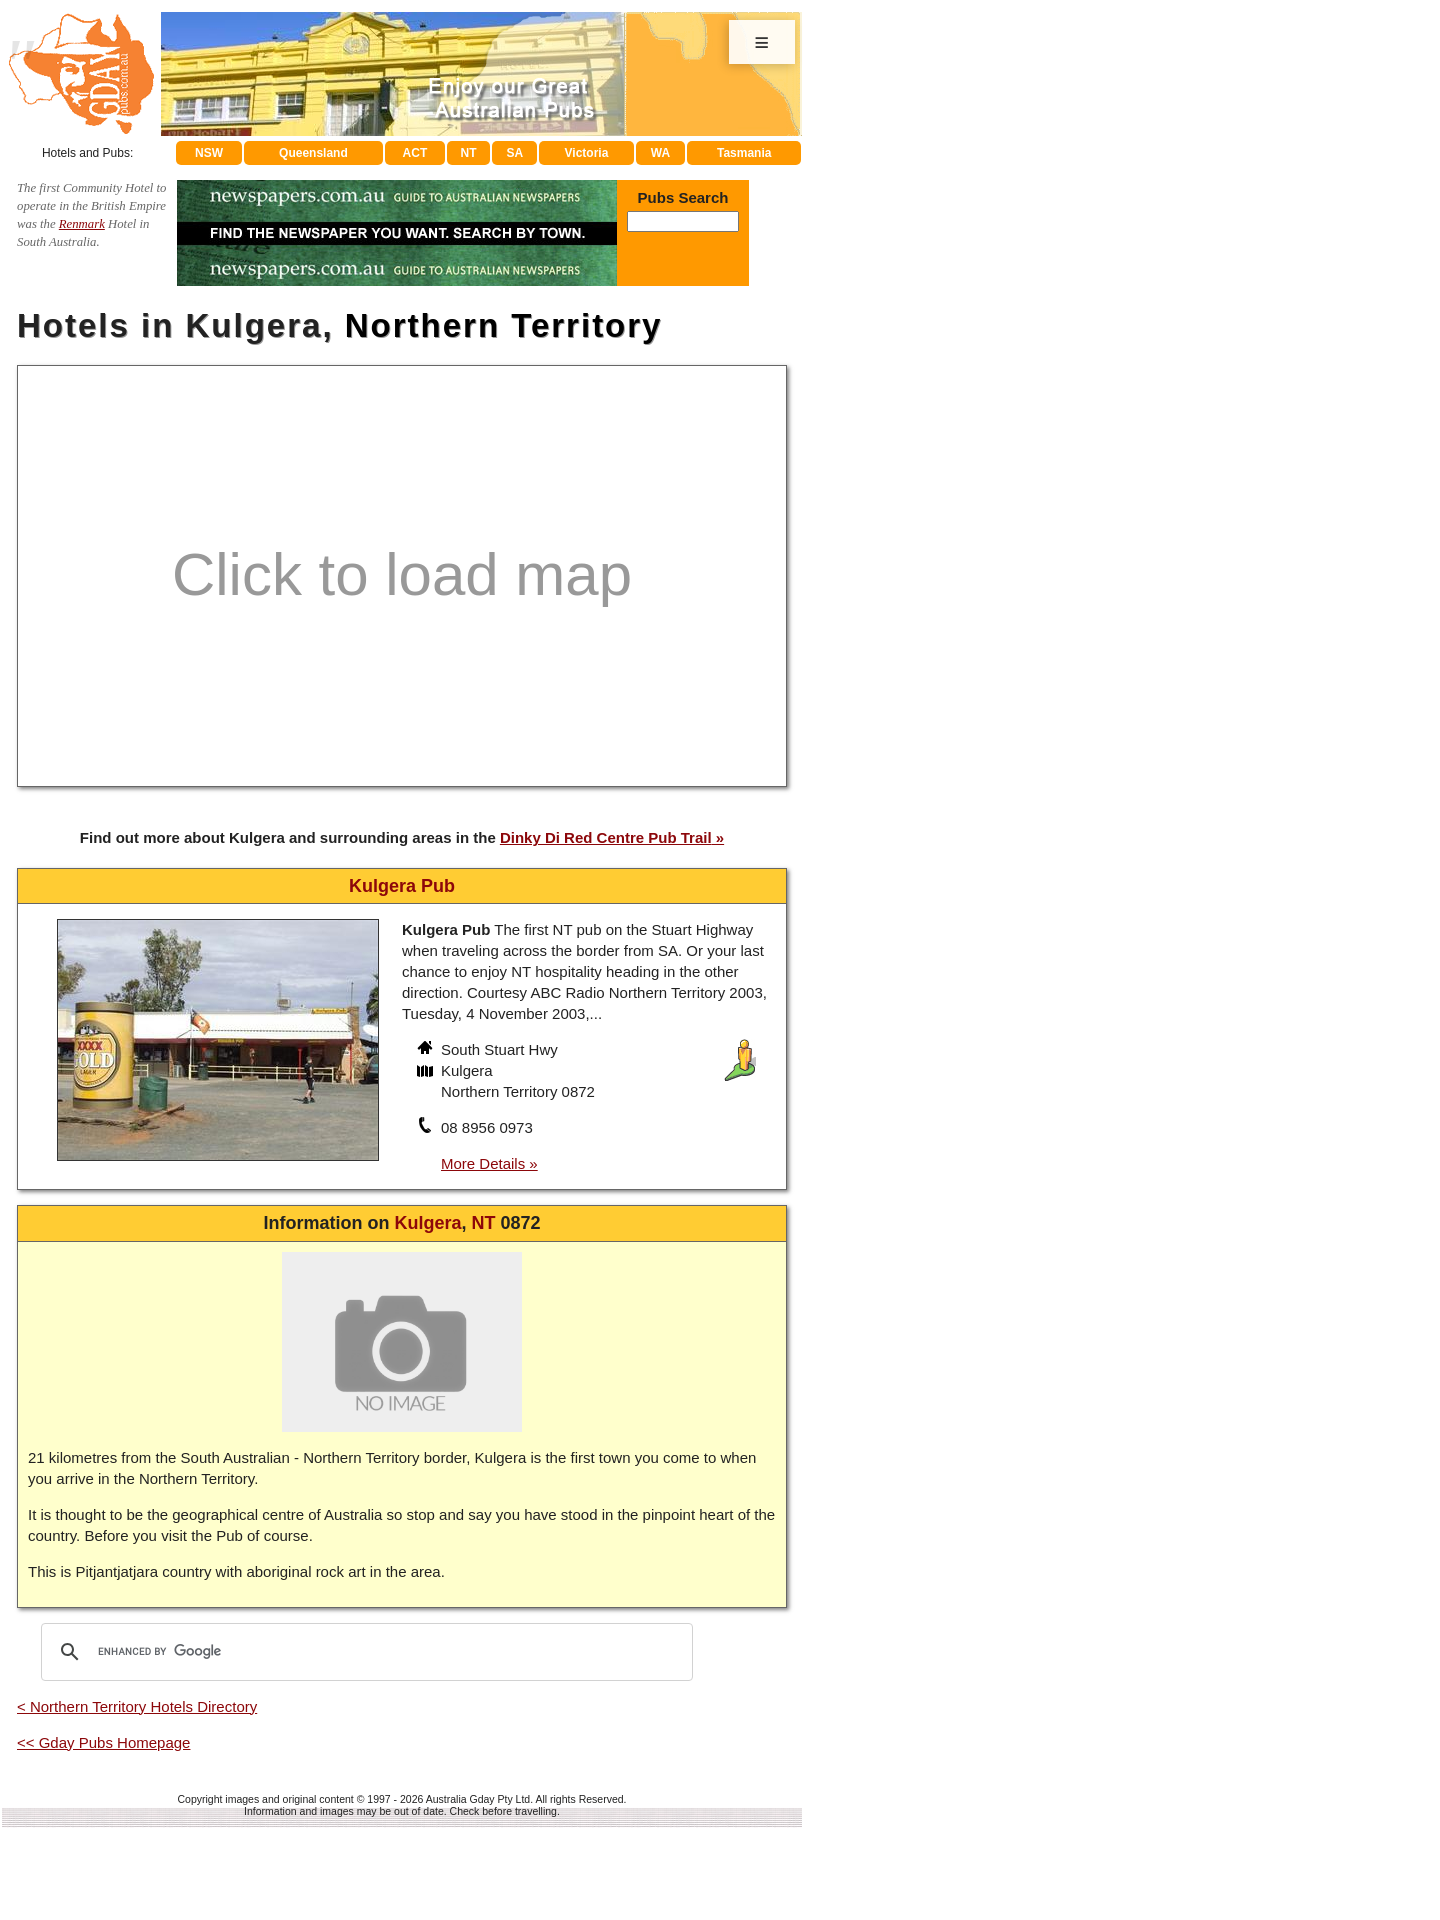 The image size is (1440, 1920). Describe the element at coordinates (660, 153) in the screenshot. I see `WA` at that location.